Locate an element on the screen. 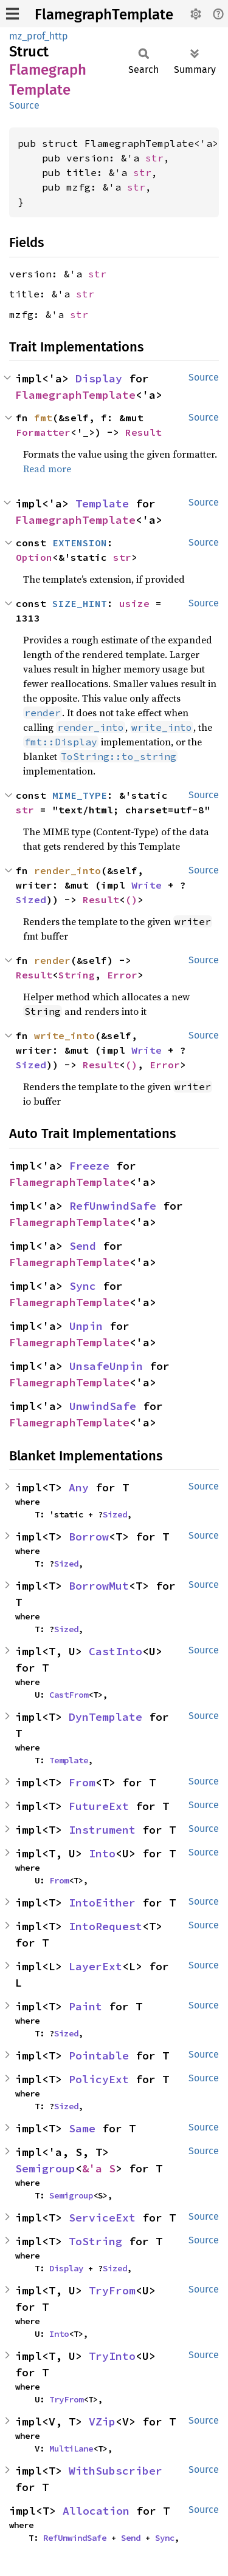  render is located at coordinates (52, 960).